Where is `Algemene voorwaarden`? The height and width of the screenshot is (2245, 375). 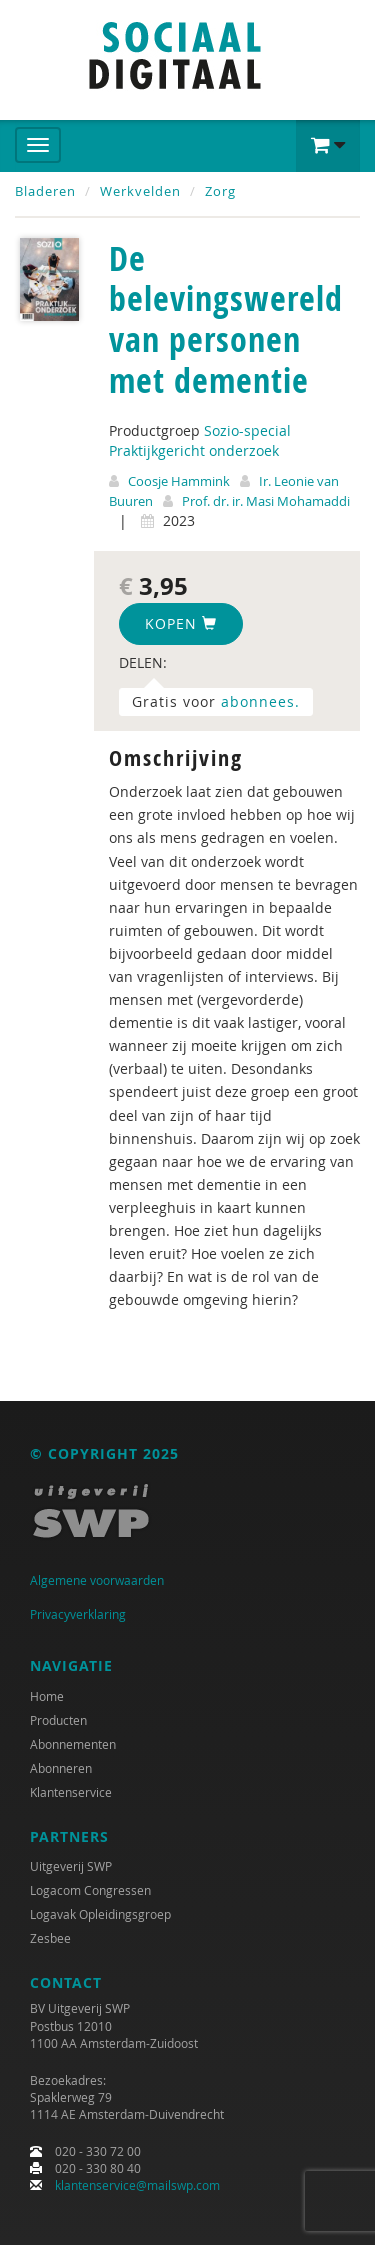
Algemene voorwaarden is located at coordinates (97, 1580).